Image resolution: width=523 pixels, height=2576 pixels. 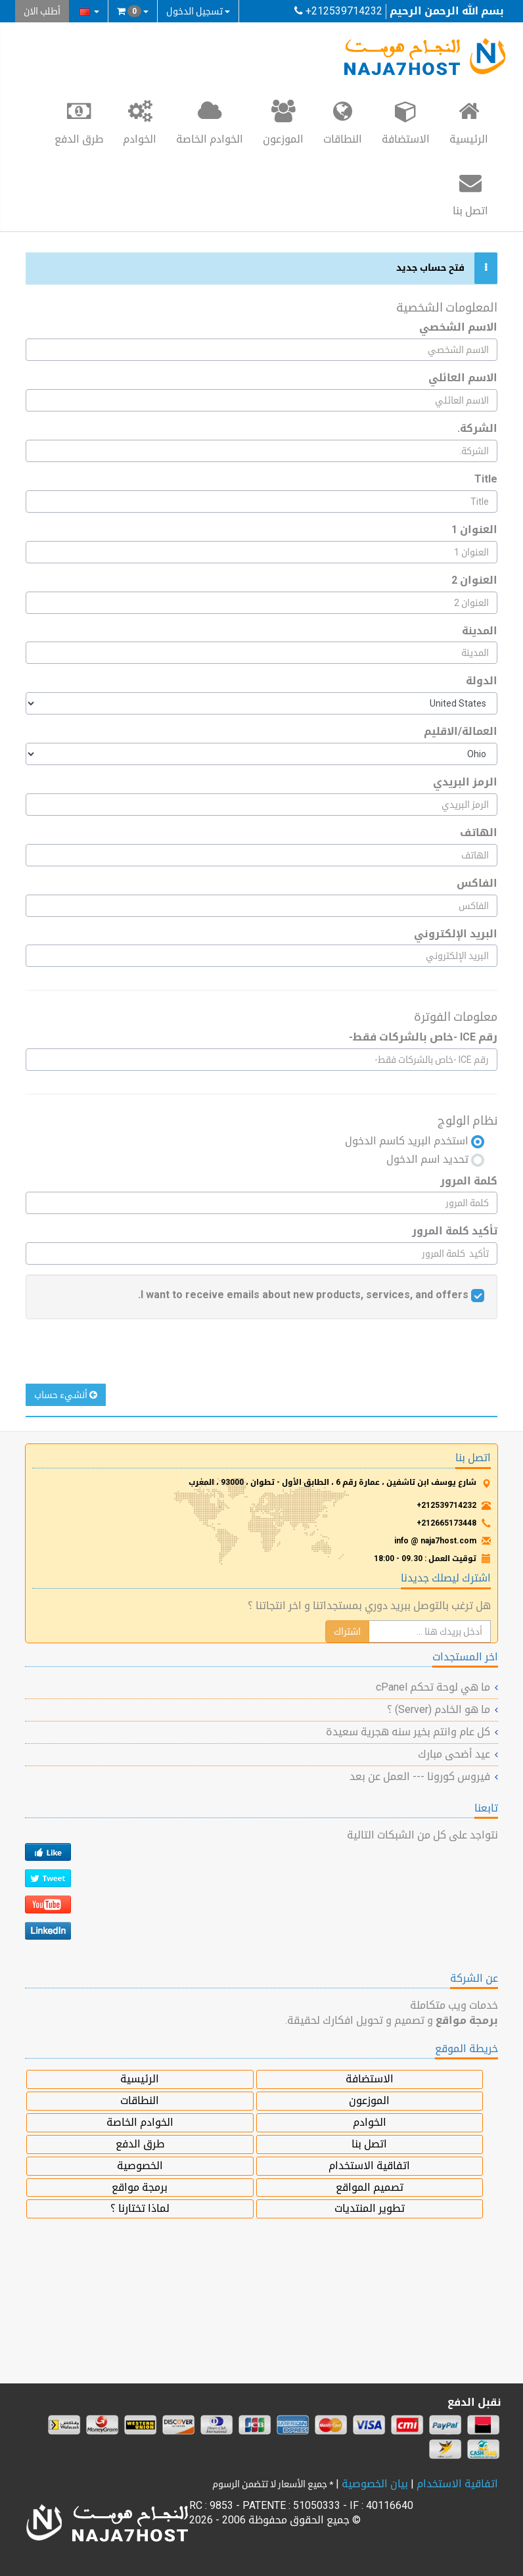 What do you see at coordinates (388, 1358) in the screenshot?
I see `[presentation]` at bounding box center [388, 1358].